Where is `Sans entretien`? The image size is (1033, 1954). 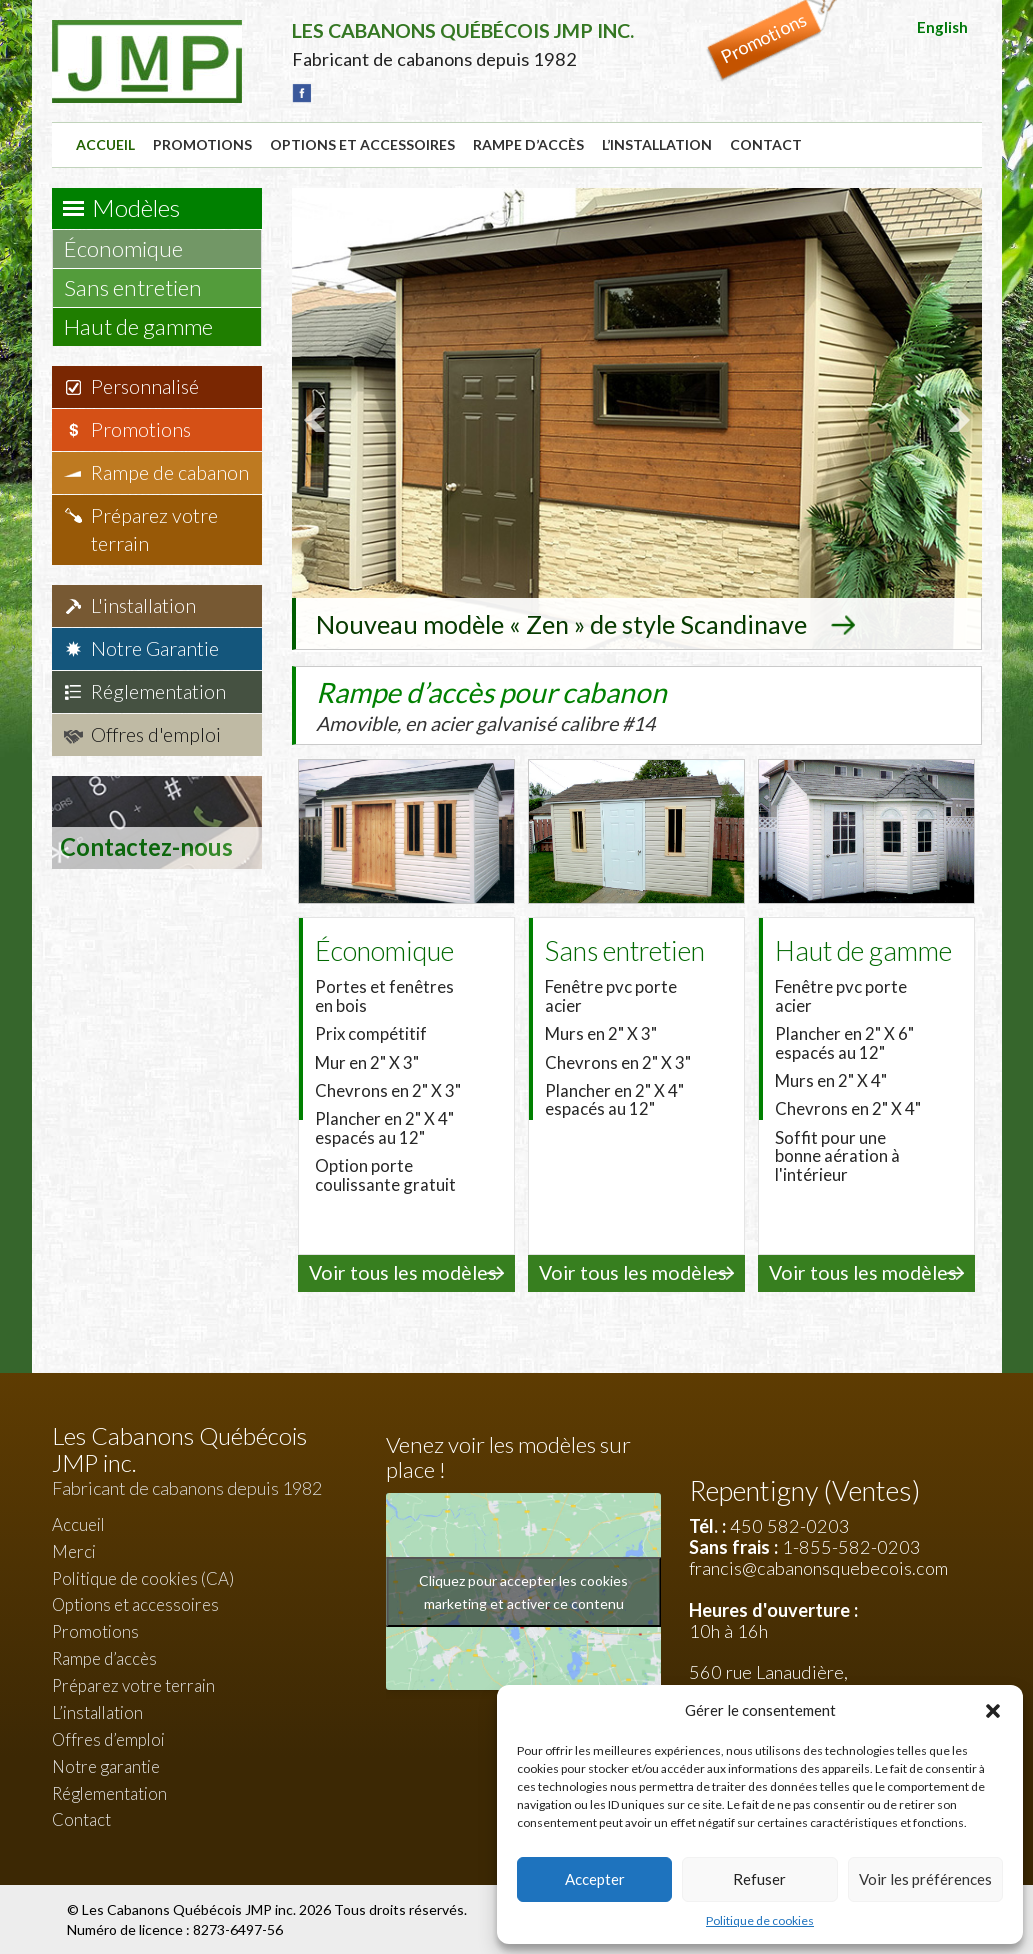
Sans entretien is located at coordinates (142, 287).